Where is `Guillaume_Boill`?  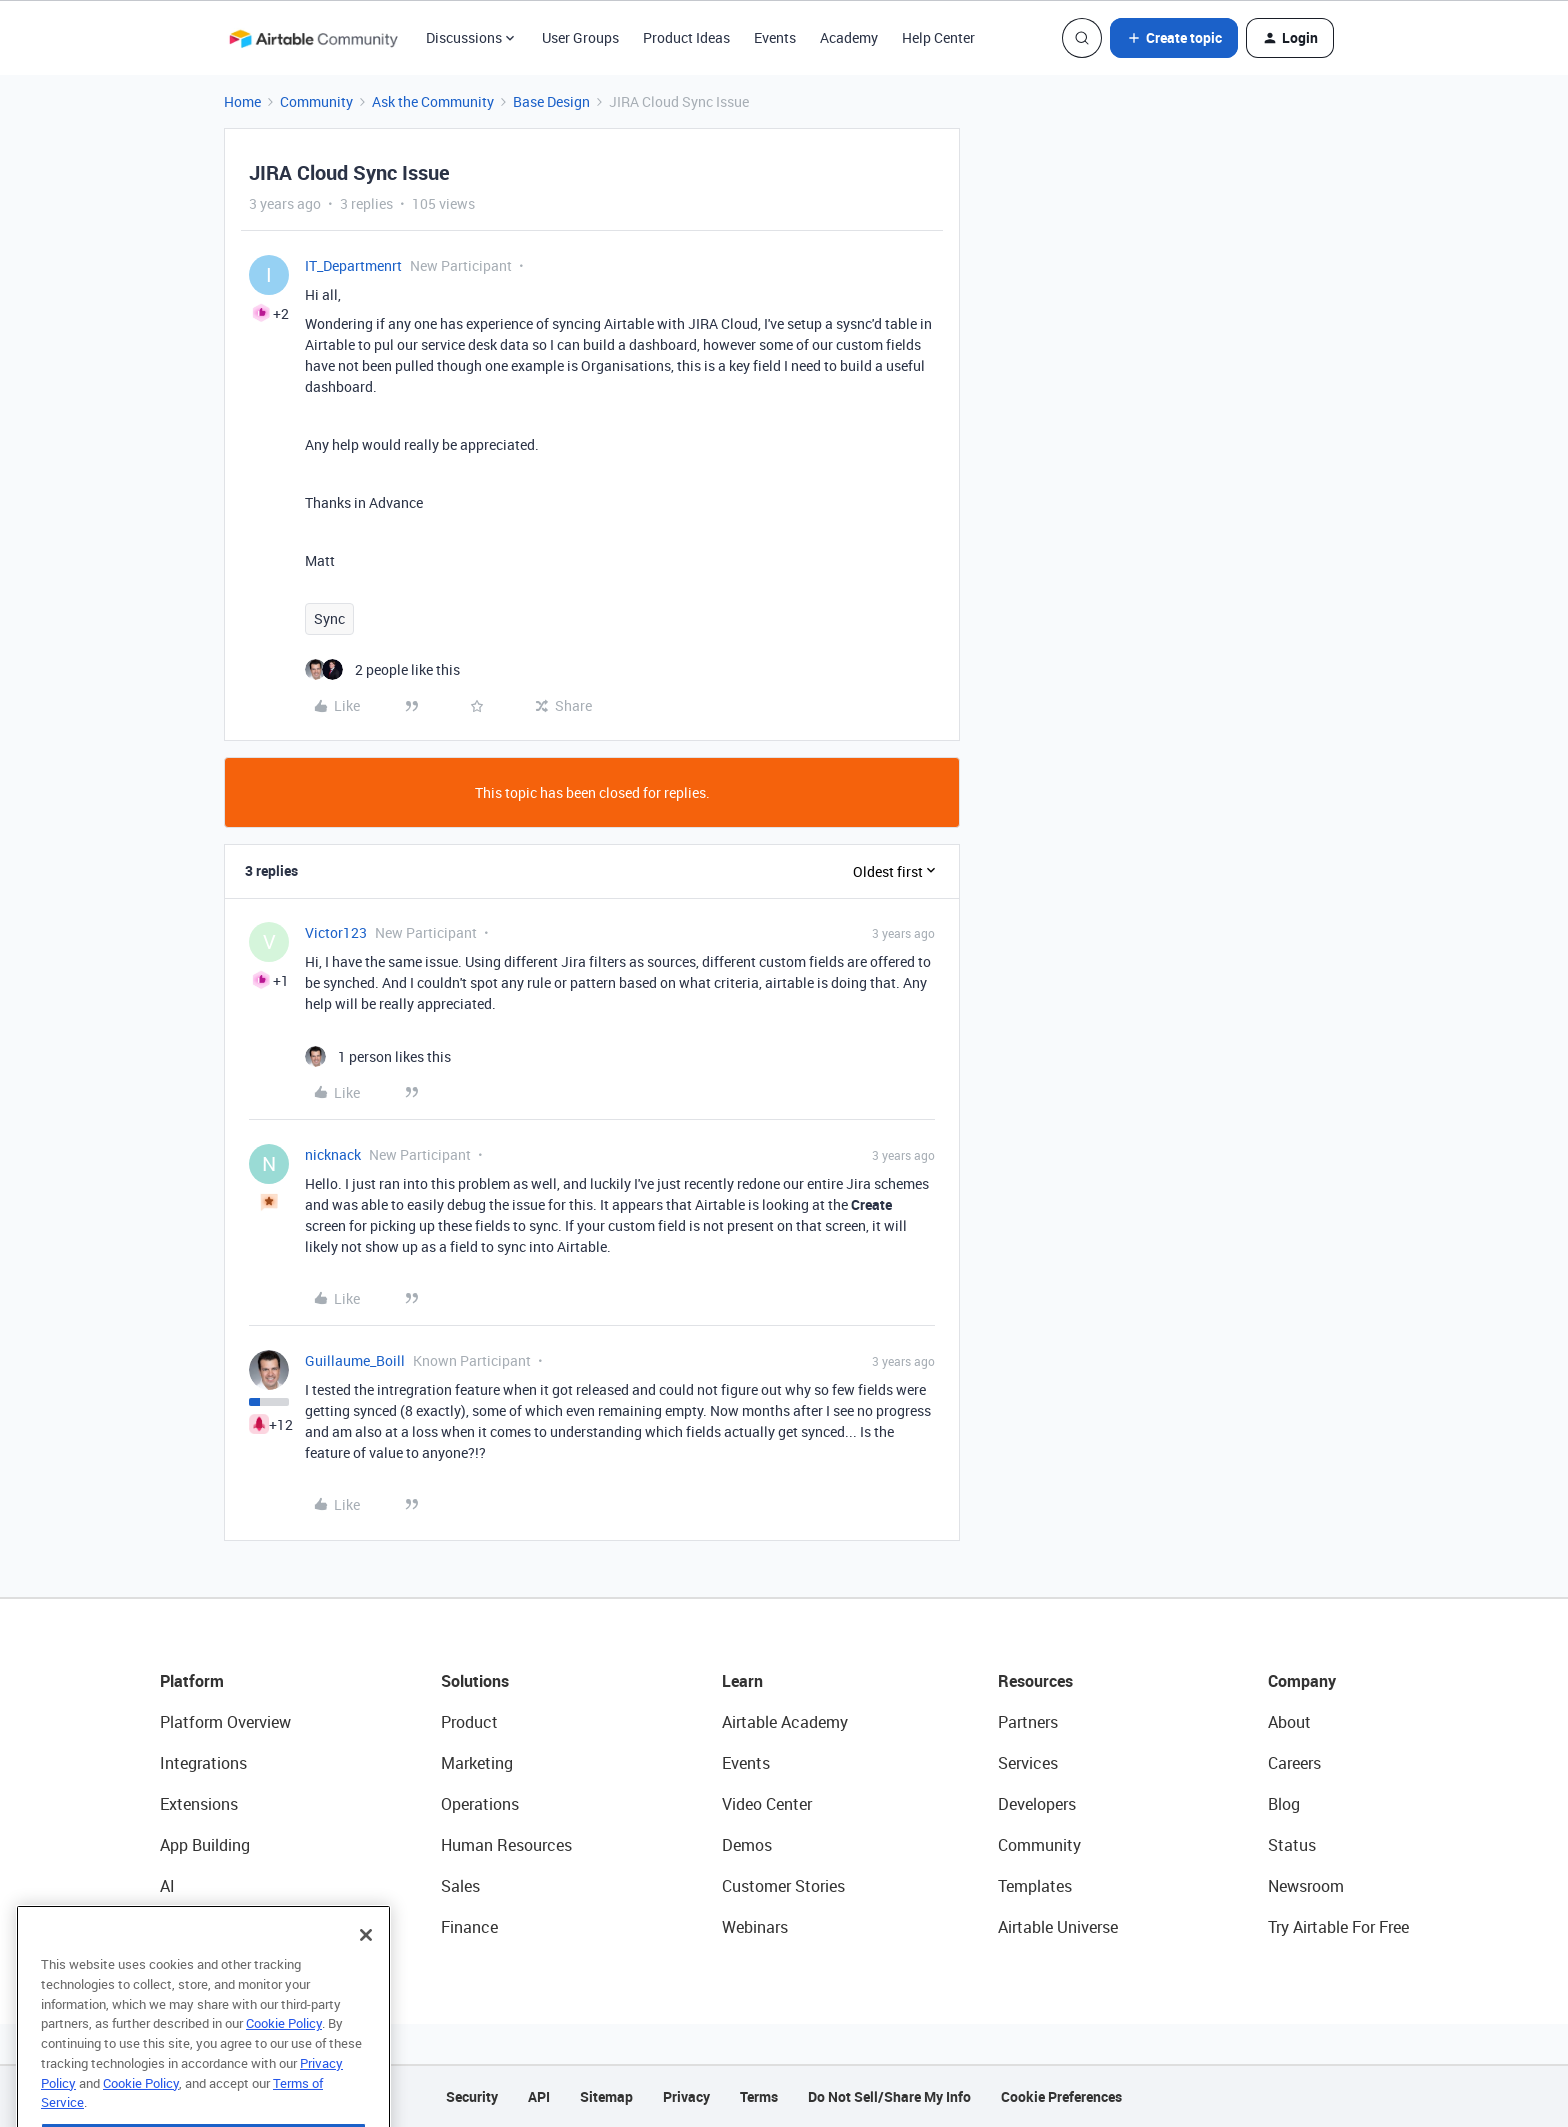 Guillaume_Boill is located at coordinates (355, 1360).